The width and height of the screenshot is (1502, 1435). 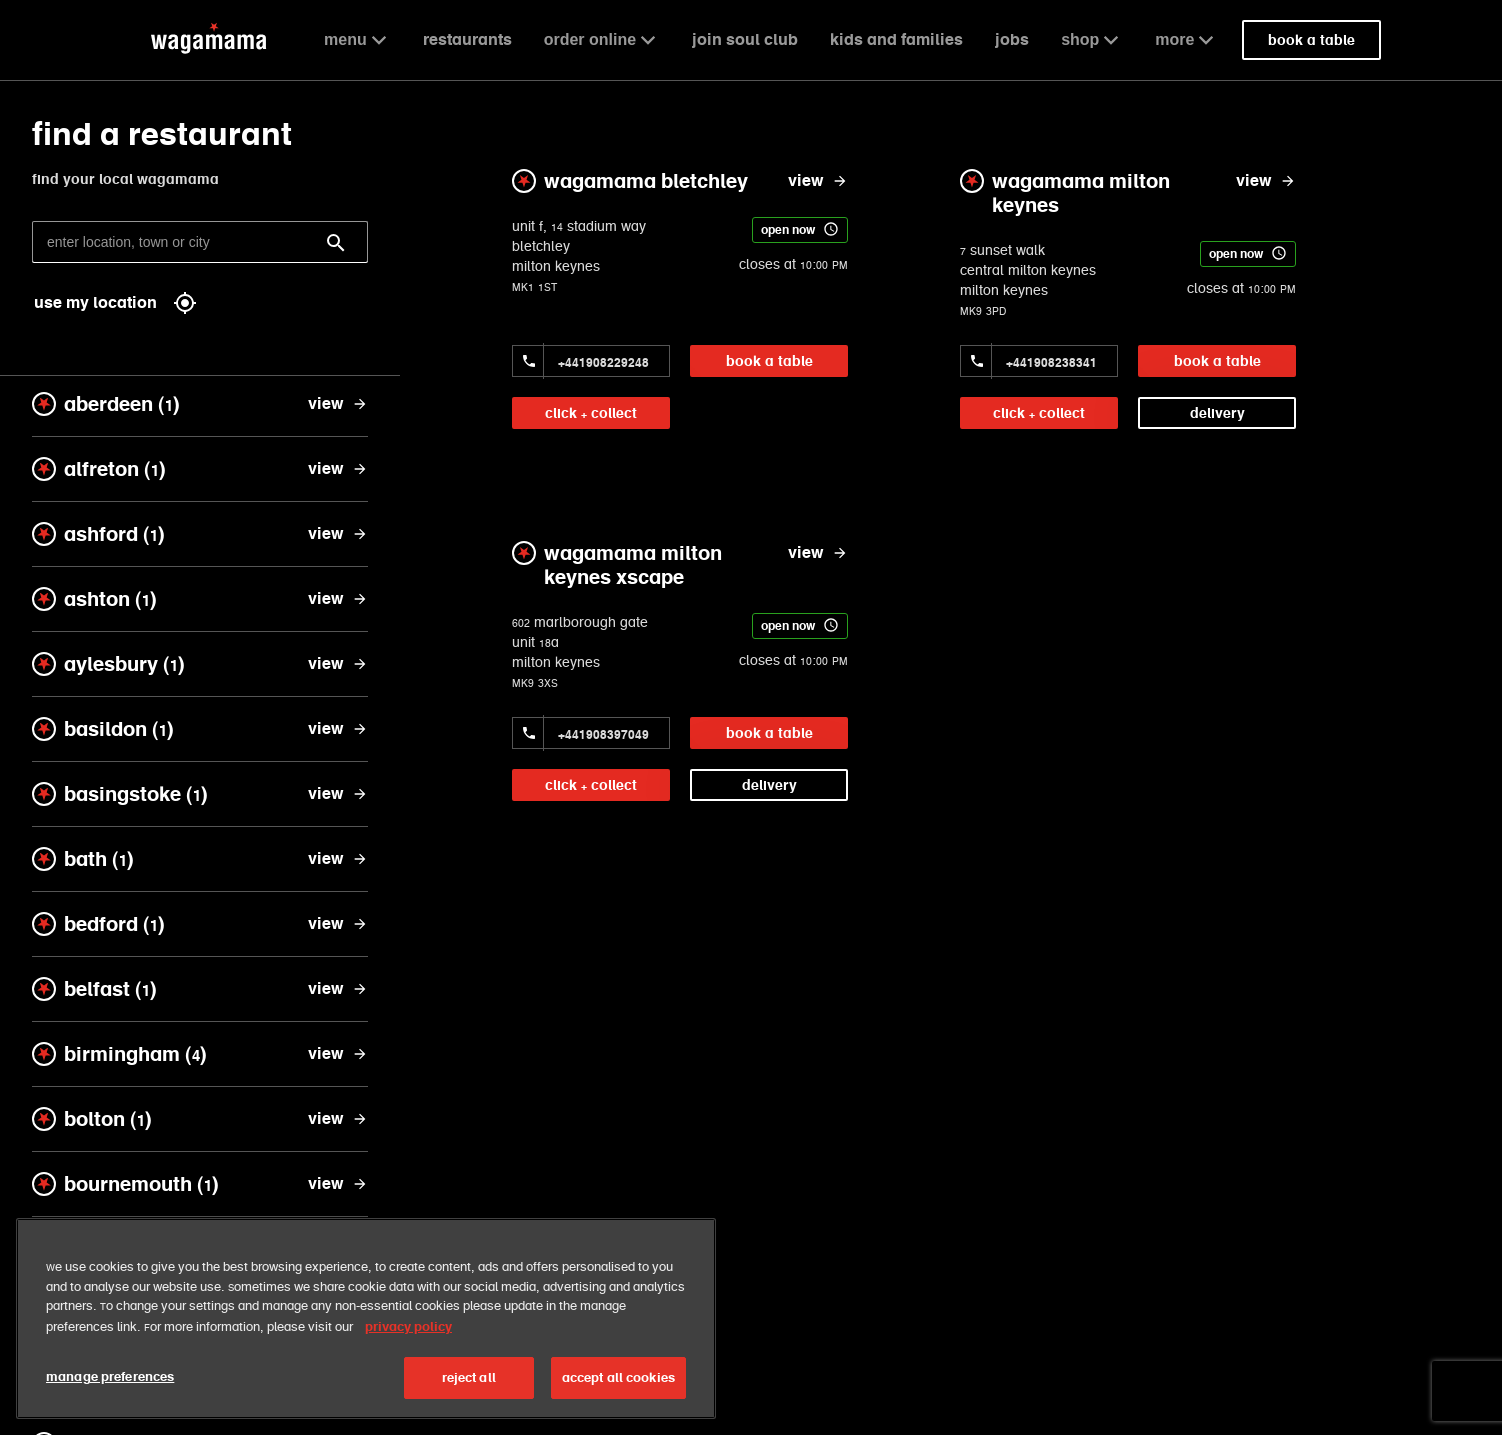 I want to click on [view basildon], so click(x=338, y=729).